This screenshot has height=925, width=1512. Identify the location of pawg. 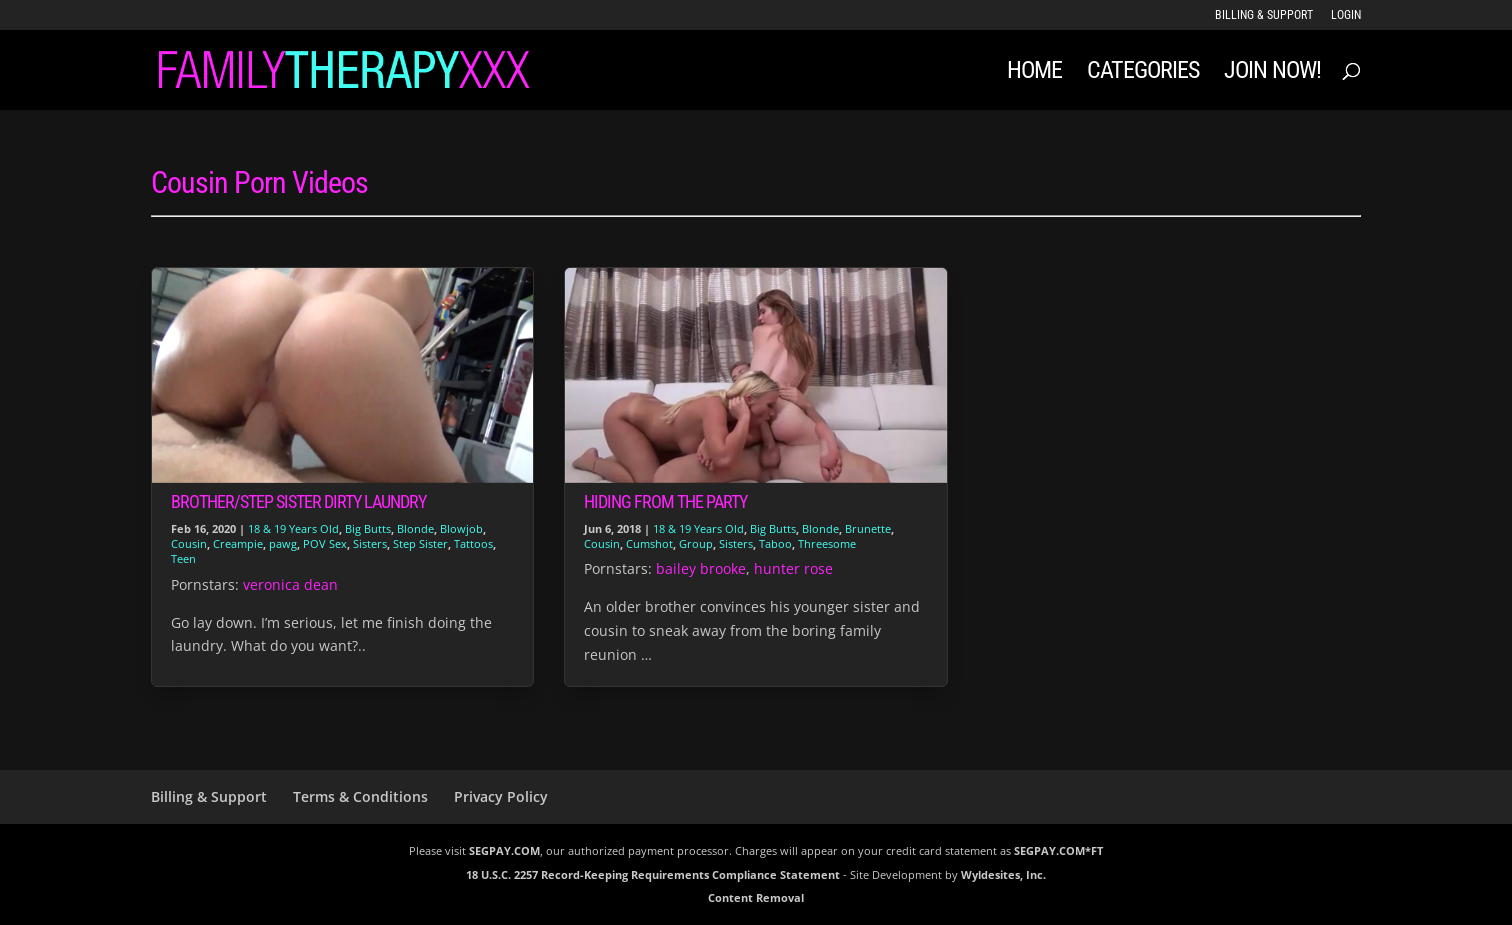
(283, 543).